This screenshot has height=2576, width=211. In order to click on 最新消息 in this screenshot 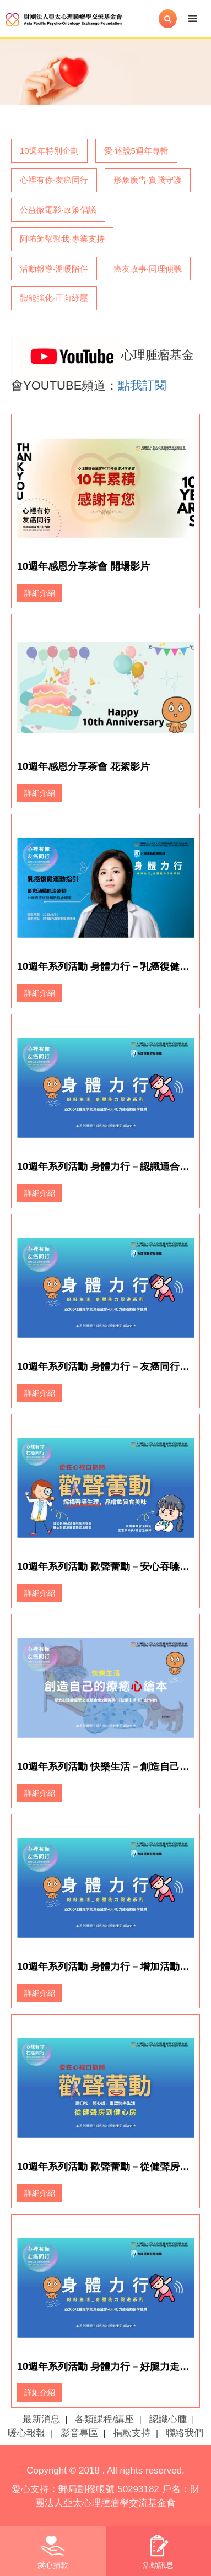, I will do `click(41, 2419)`.